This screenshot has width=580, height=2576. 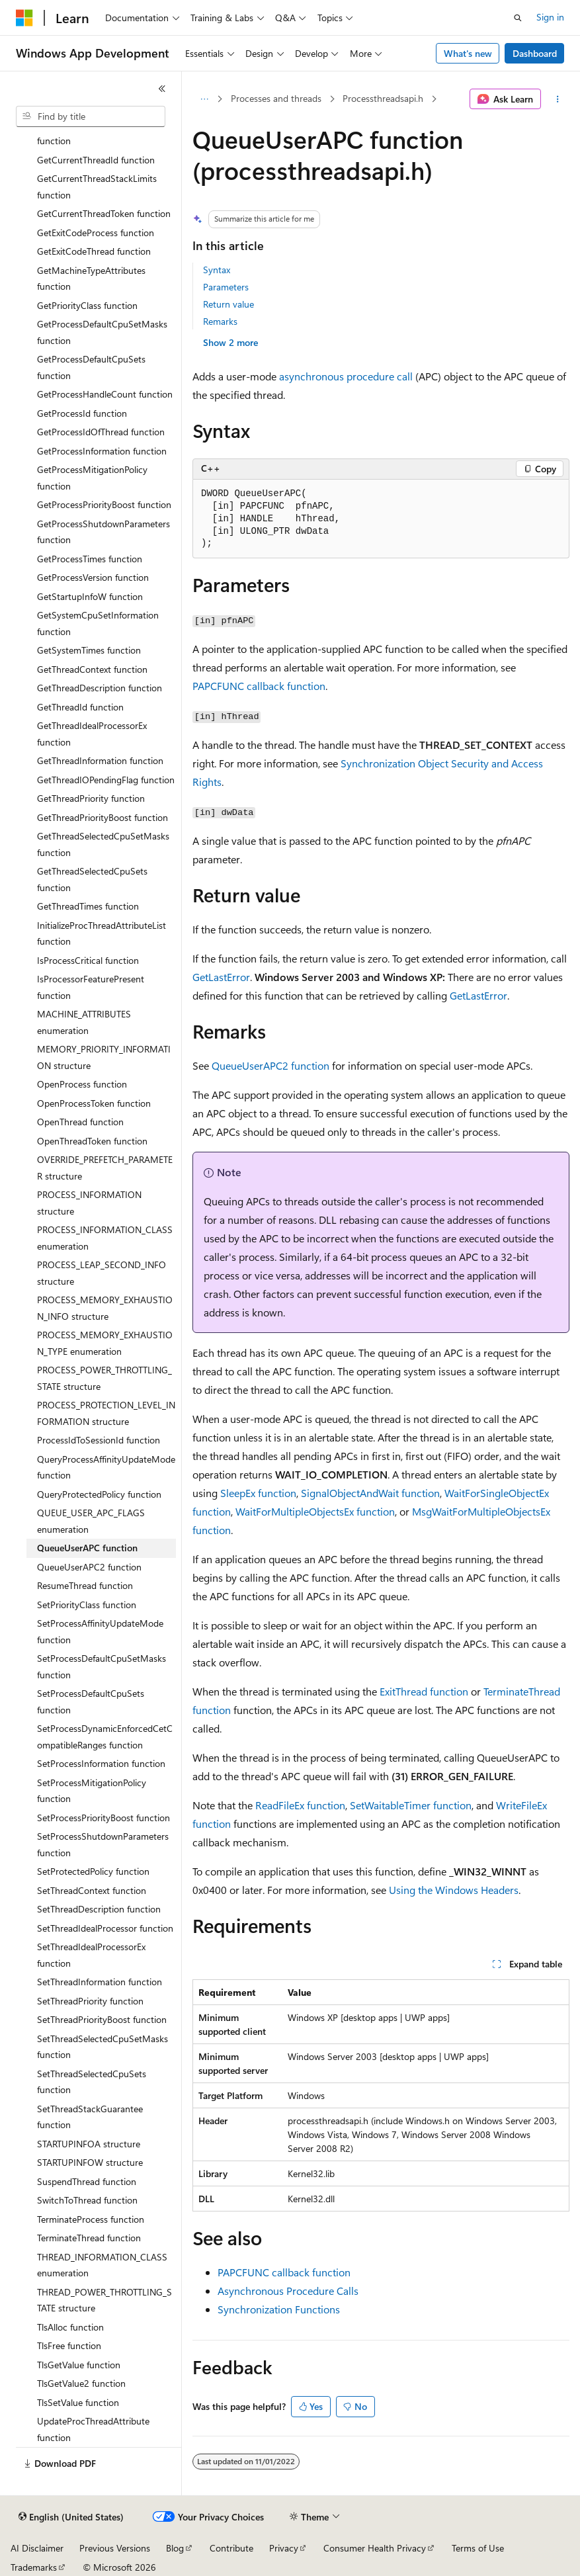 I want to click on SetThreadPriorityBoost function [treeitem], so click(x=102, y=2019).